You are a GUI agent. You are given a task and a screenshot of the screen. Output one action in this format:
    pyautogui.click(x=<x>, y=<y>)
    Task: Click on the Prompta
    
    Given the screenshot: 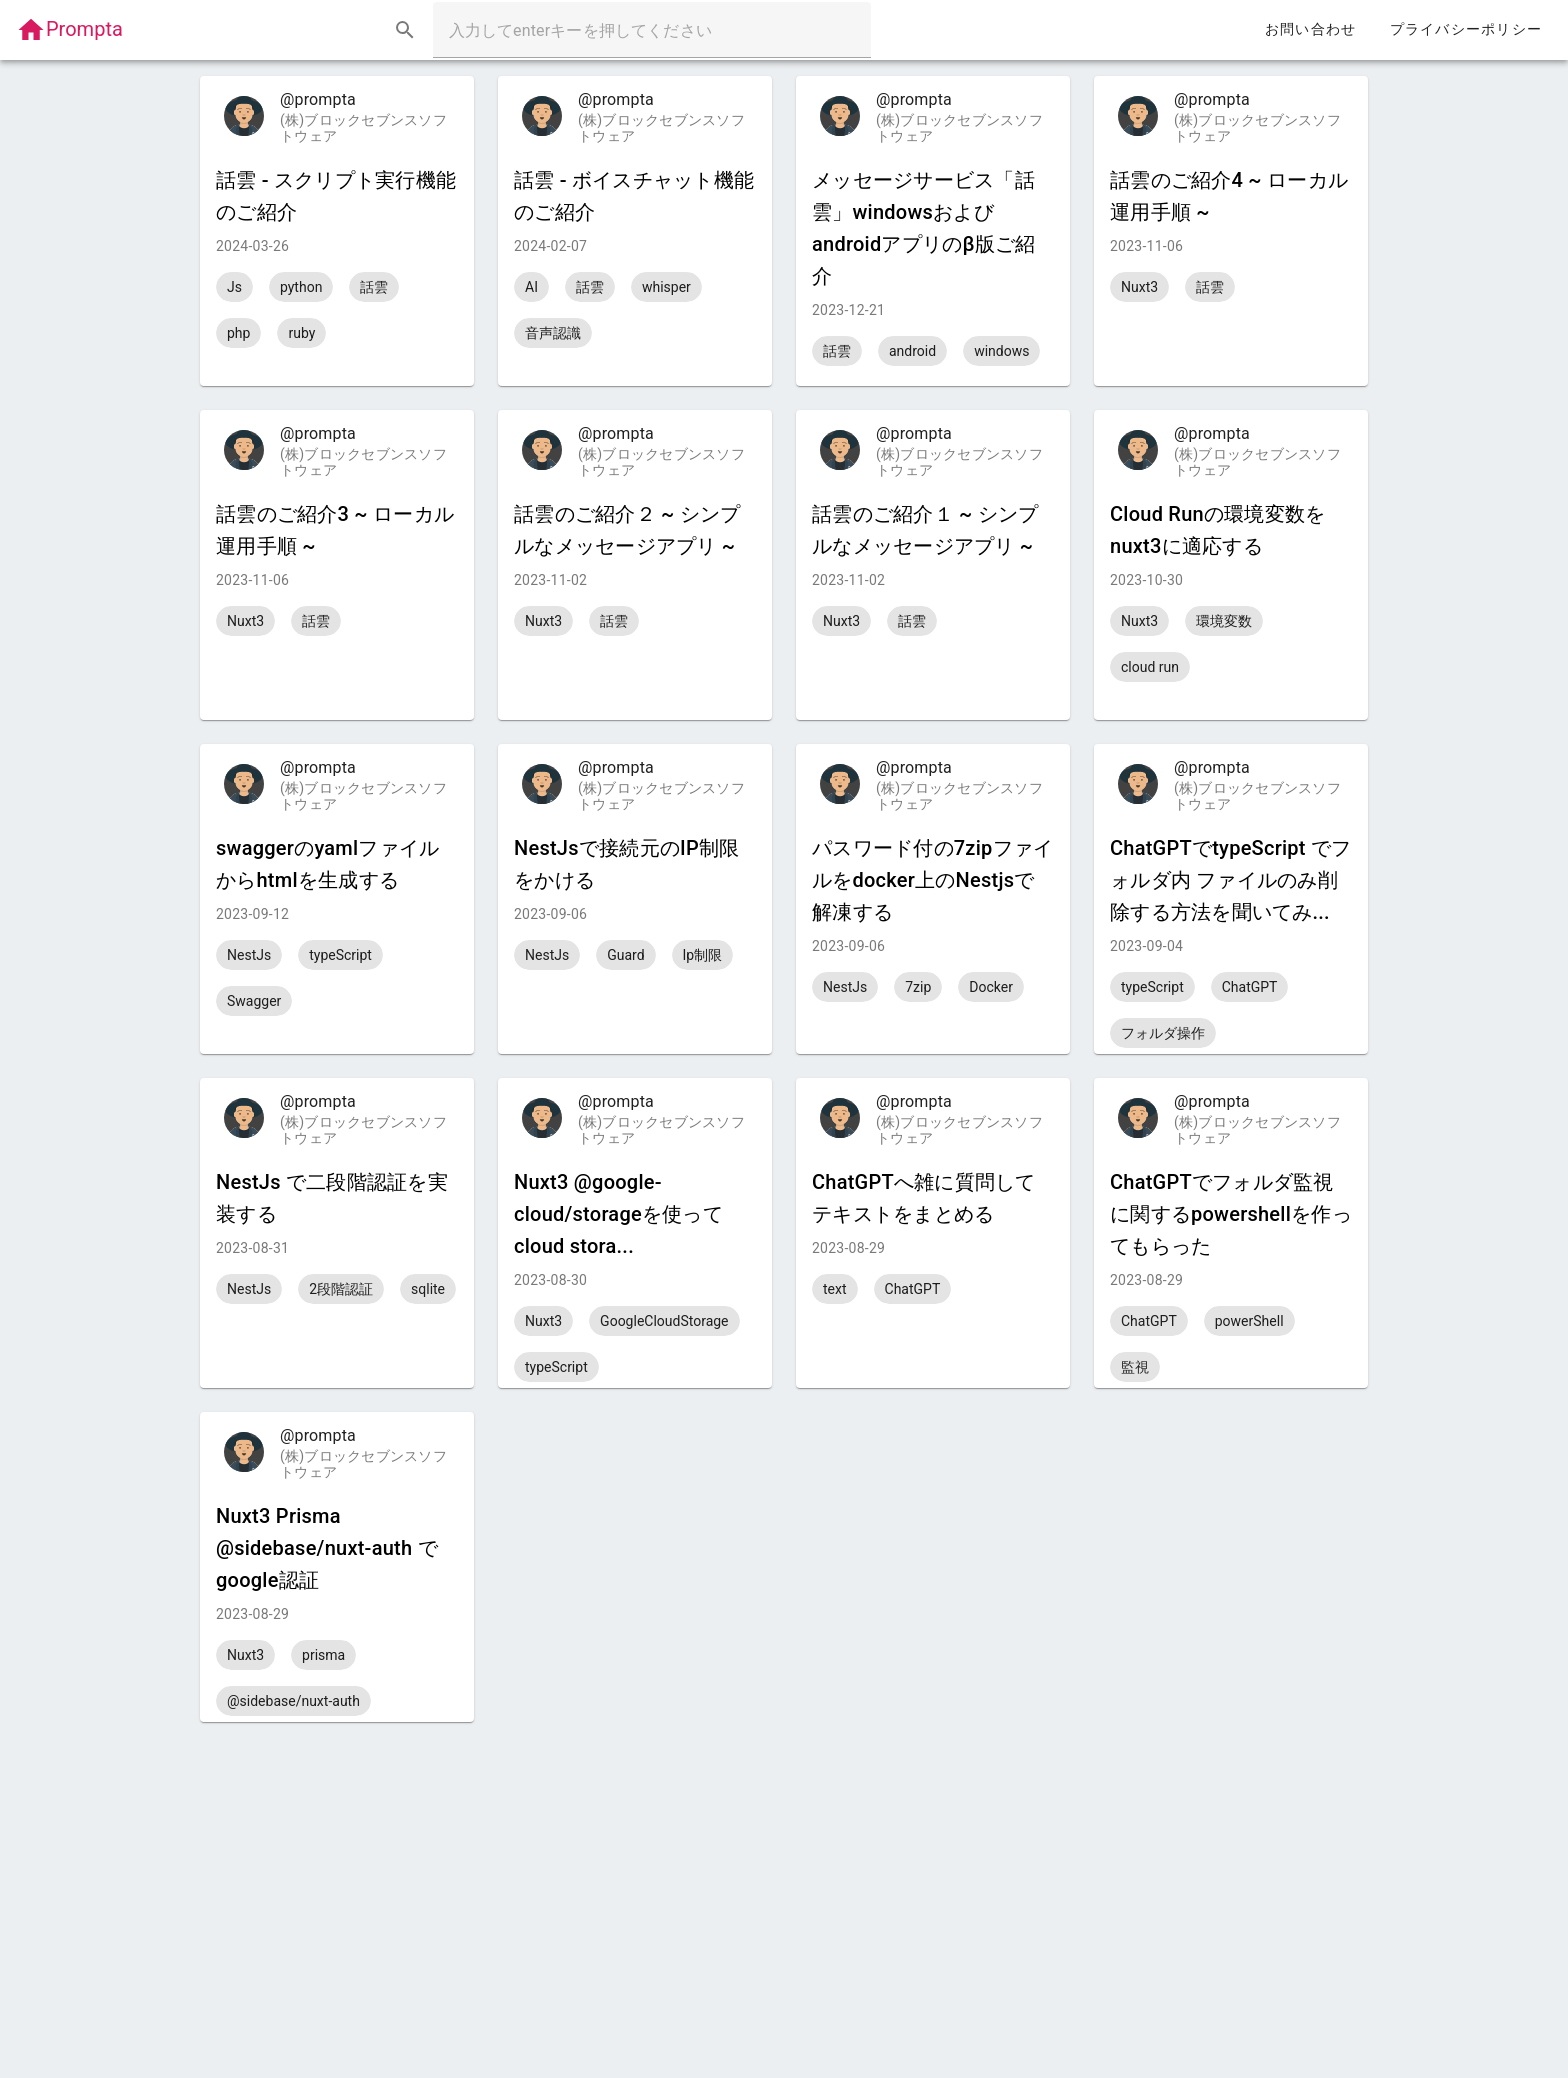 What is the action you would take?
    pyautogui.click(x=69, y=29)
    